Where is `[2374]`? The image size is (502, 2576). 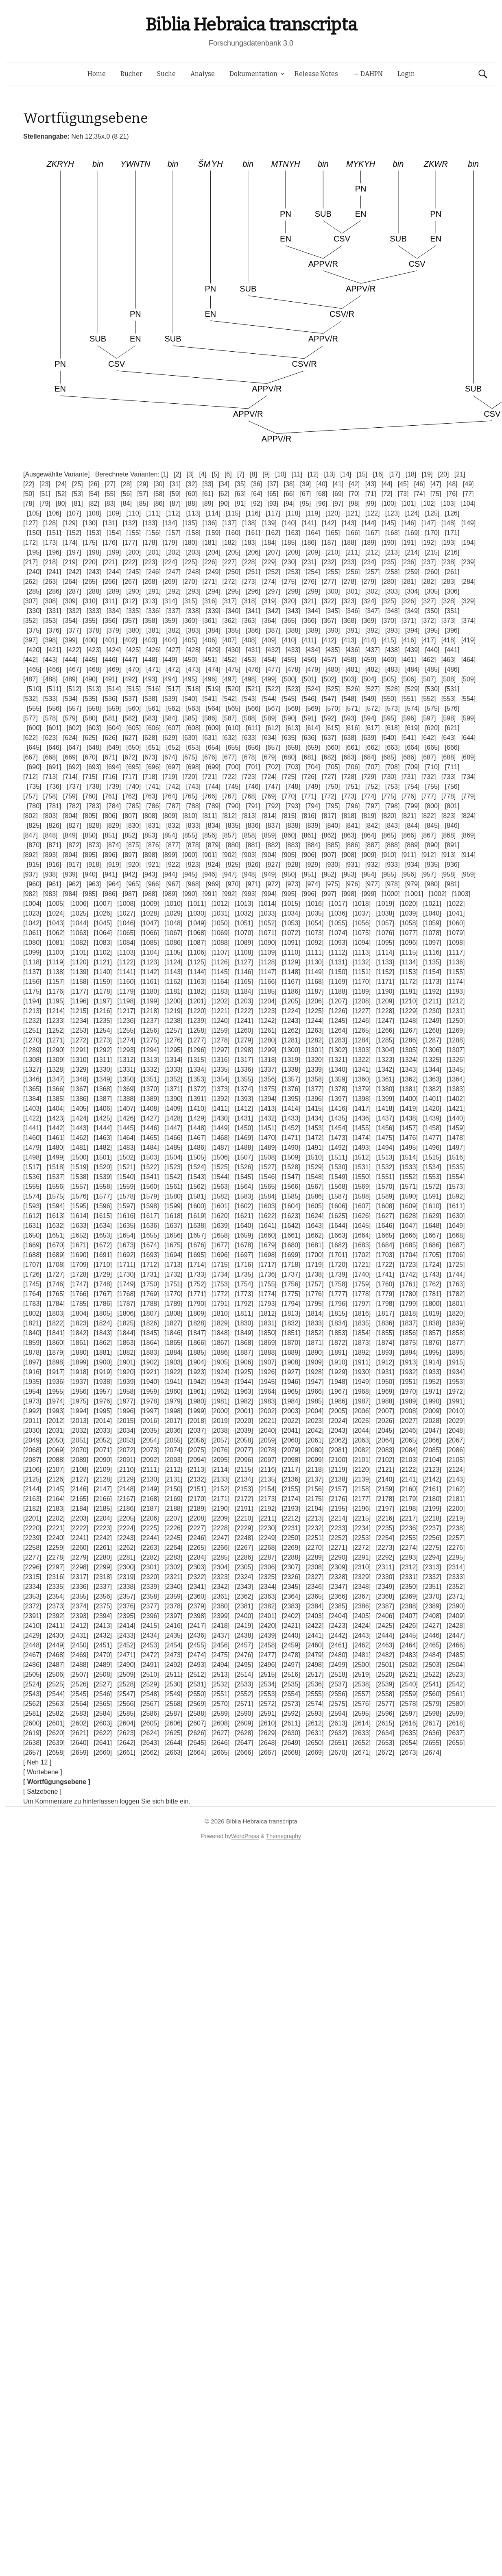
[2374] is located at coordinates (79, 1606).